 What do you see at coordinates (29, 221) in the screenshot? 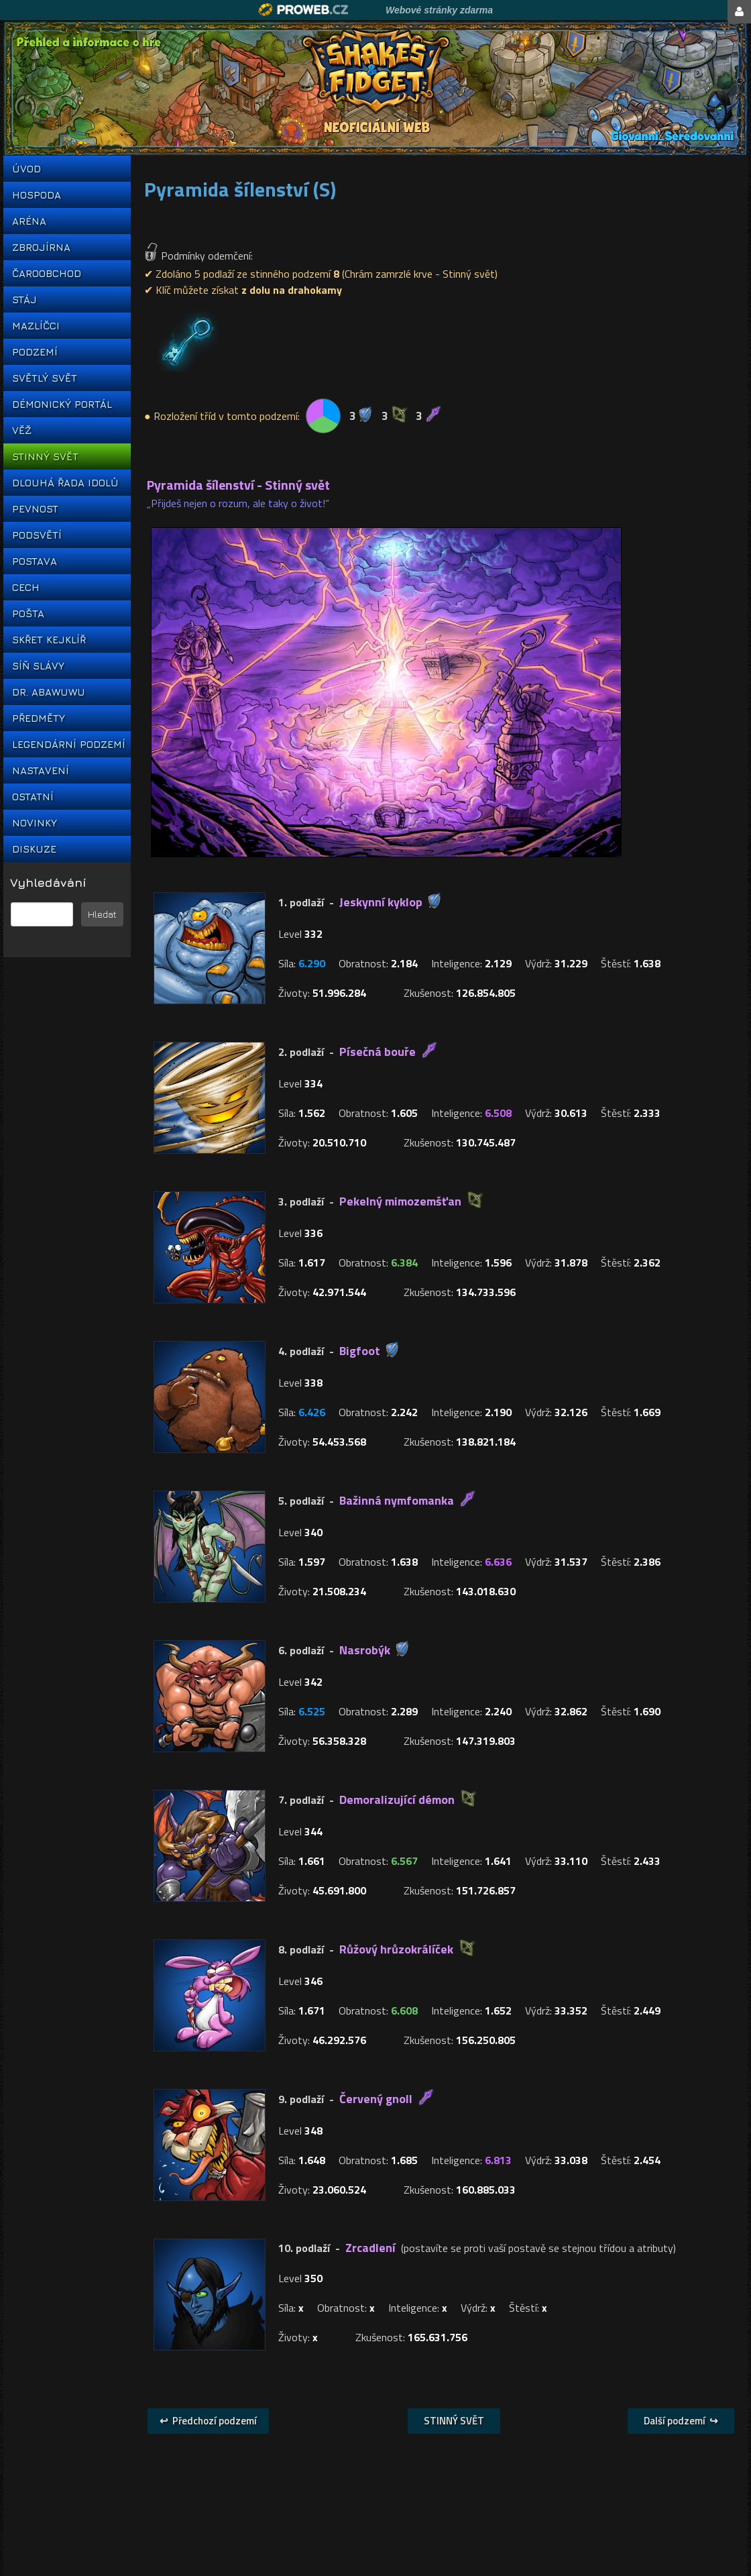
I see `ARÉNA` at bounding box center [29, 221].